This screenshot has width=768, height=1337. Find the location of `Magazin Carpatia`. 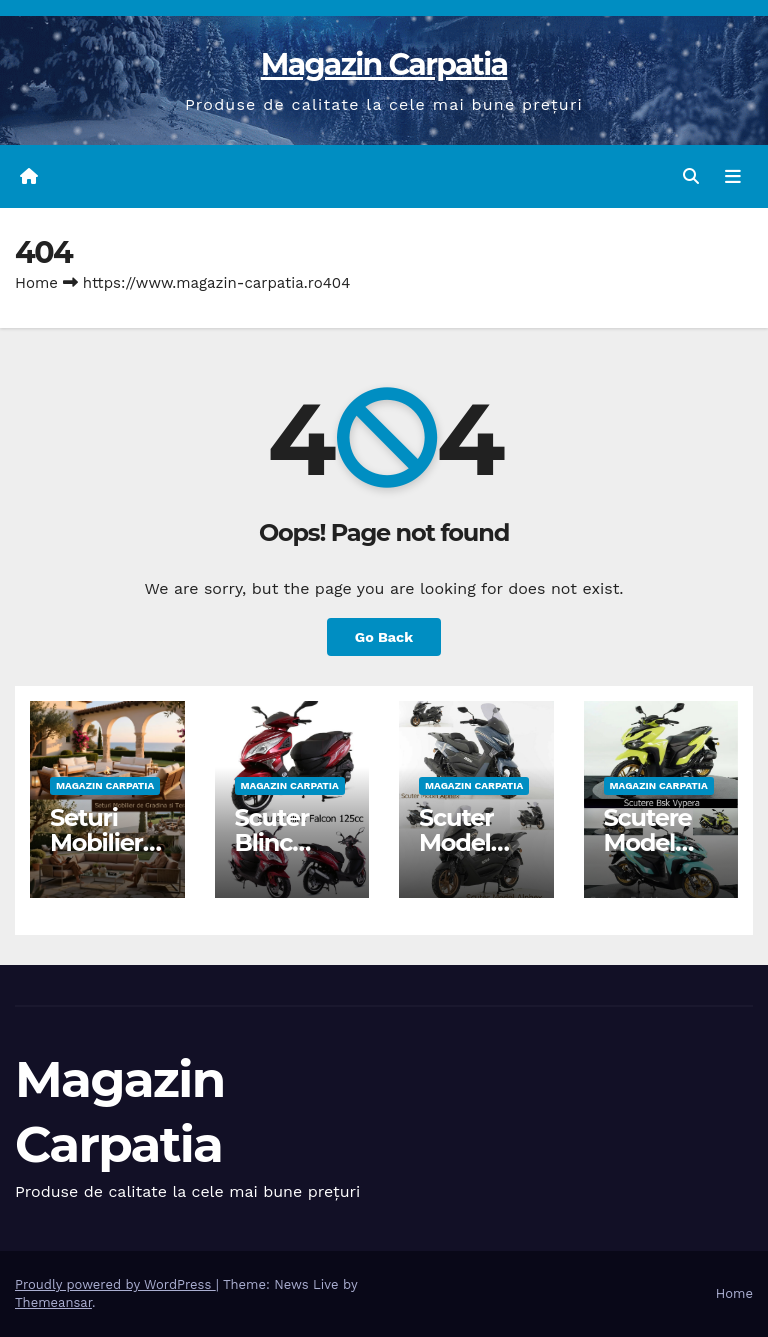

Magazin Carpatia is located at coordinates (384, 64).